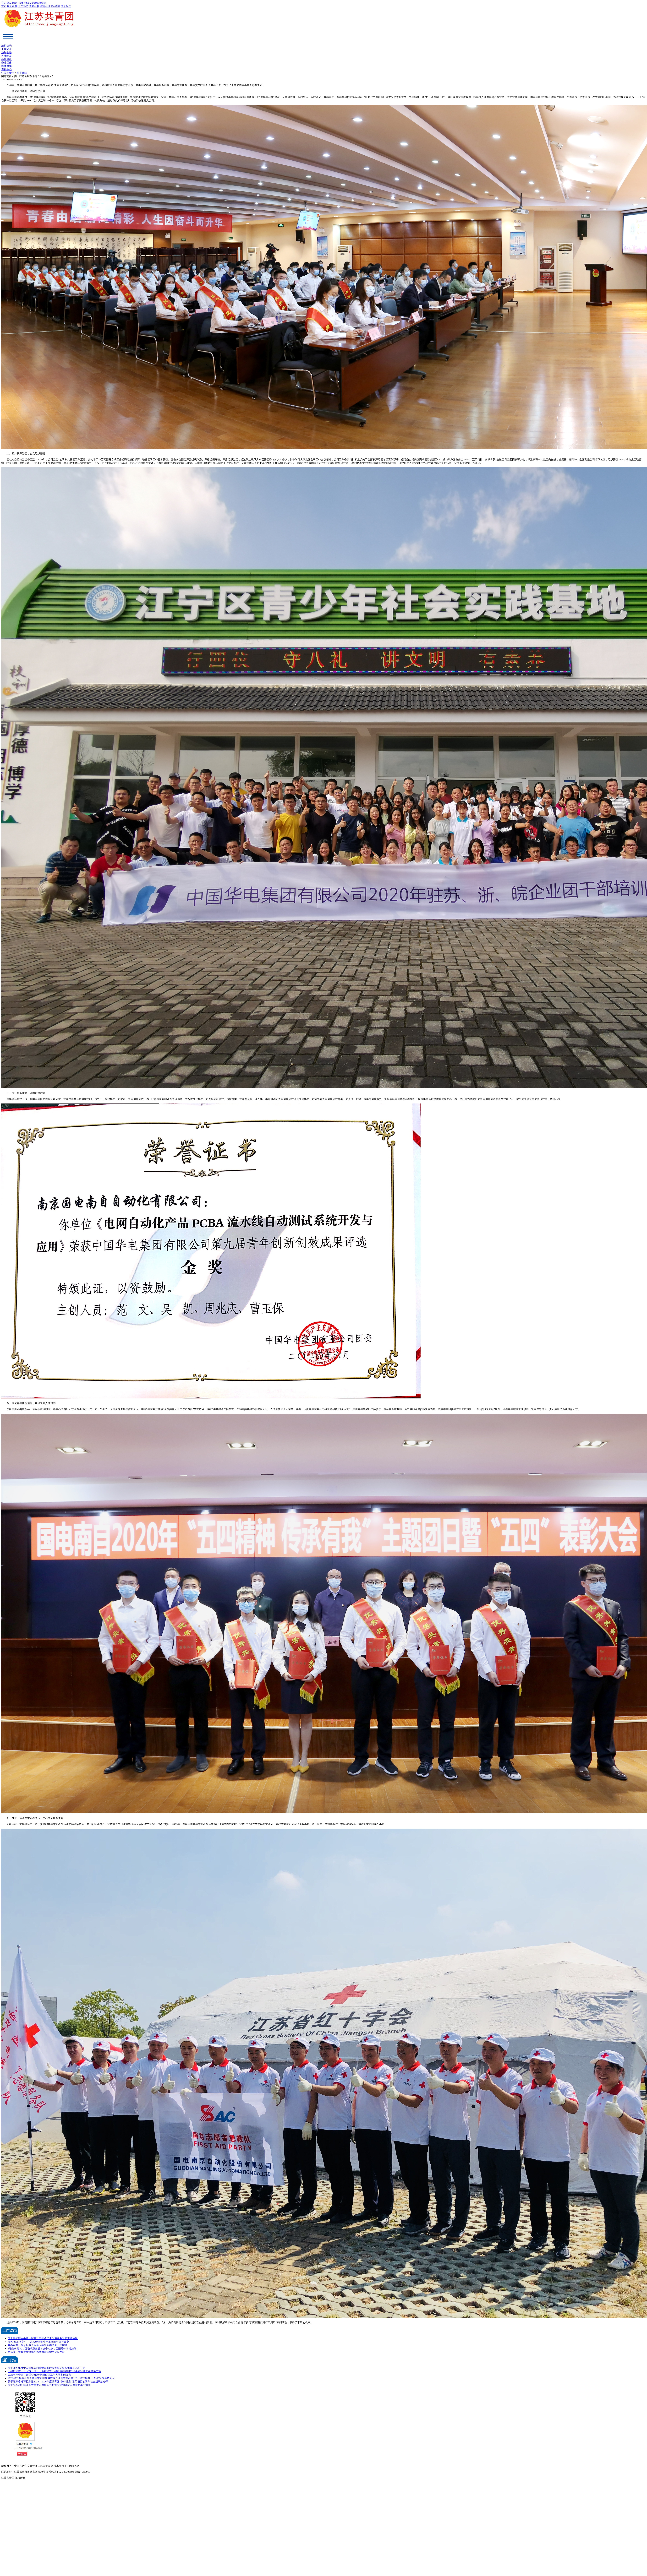  Describe the element at coordinates (34, 6) in the screenshot. I see `通知公告` at that location.